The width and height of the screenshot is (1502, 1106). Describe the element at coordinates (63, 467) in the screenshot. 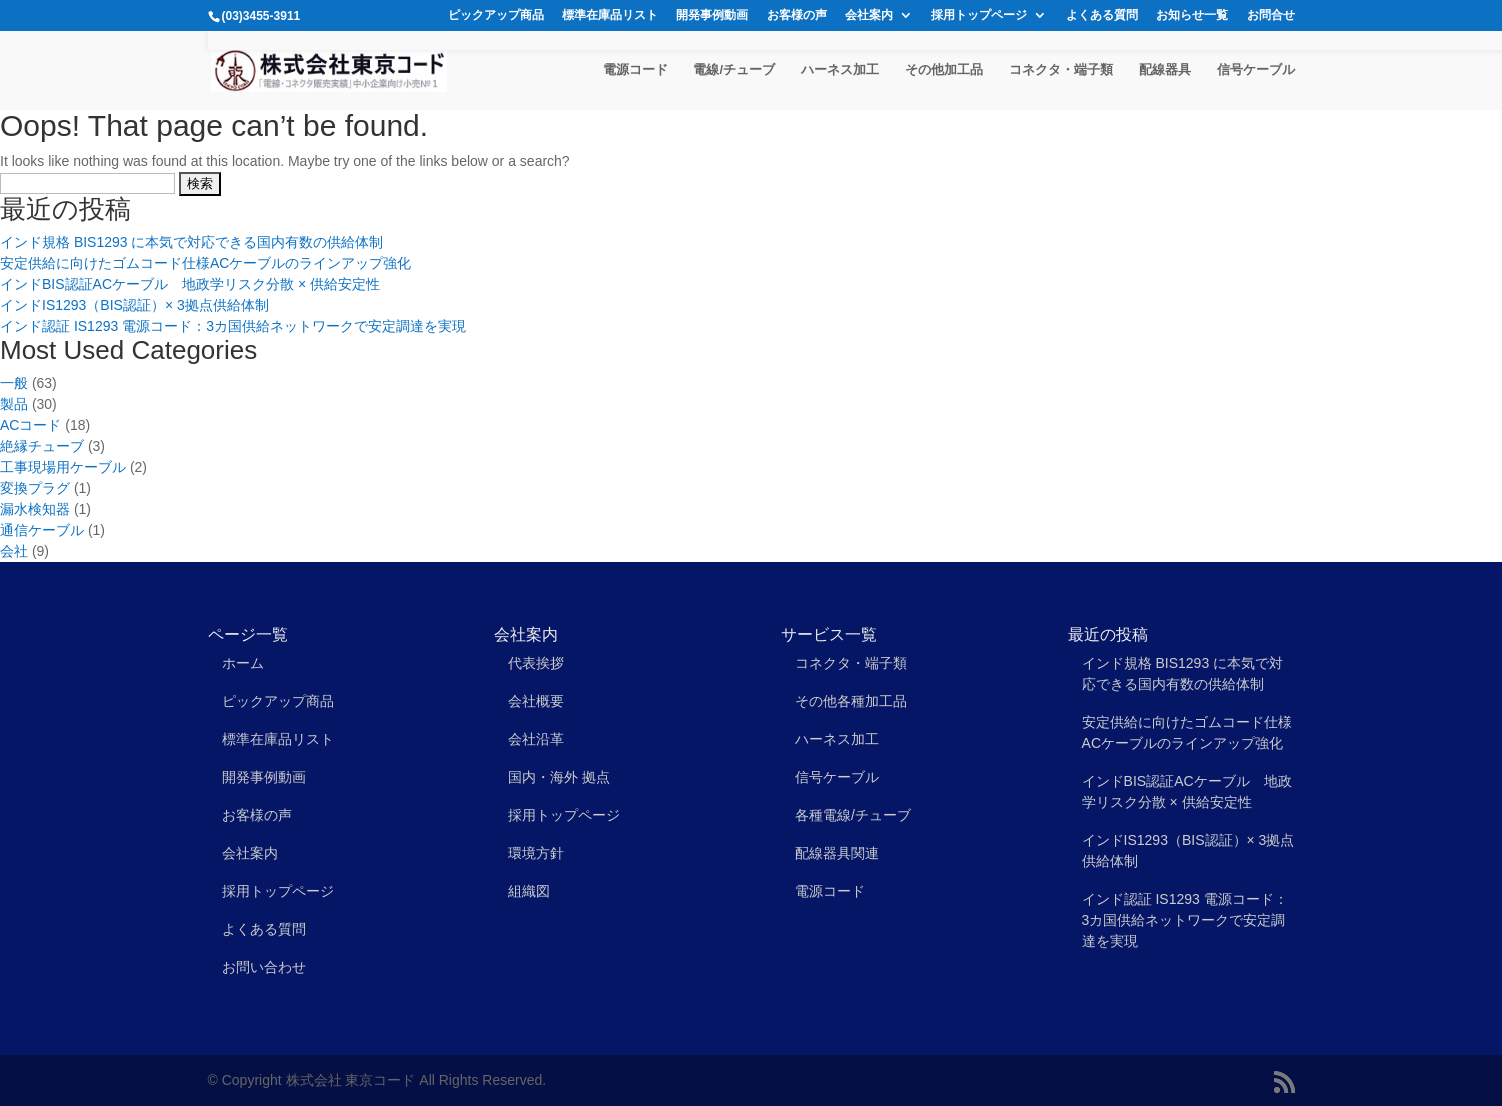

I see `工事現場用ケーブル` at that location.